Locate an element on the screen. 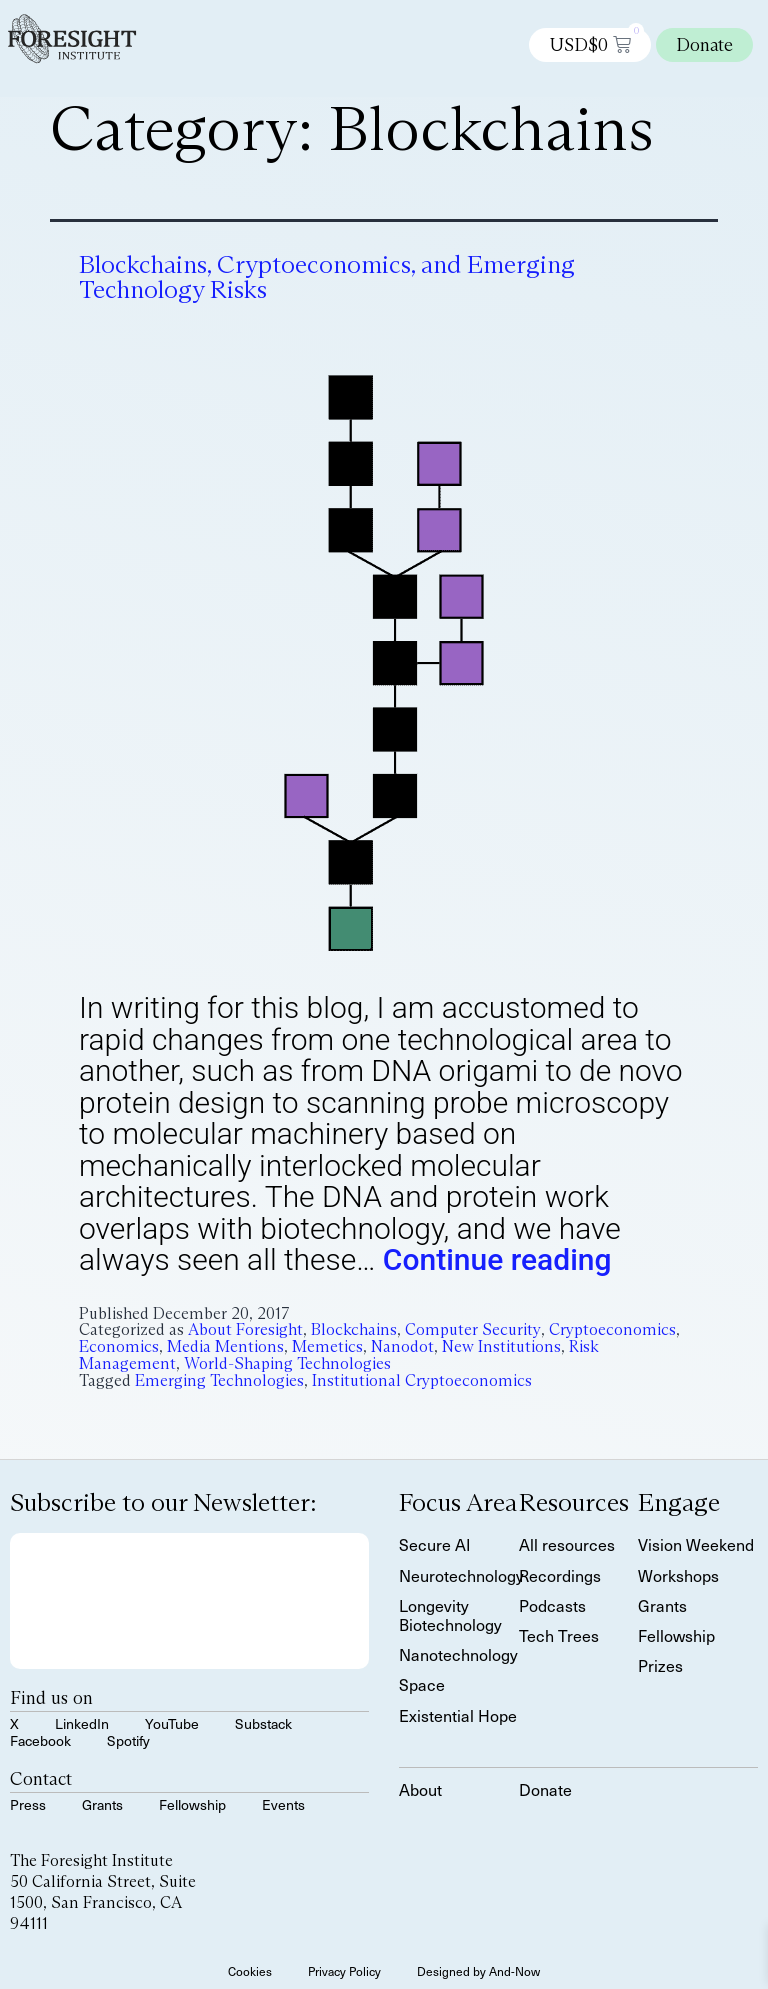 The image size is (768, 1989). Nanodot is located at coordinates (402, 1346).